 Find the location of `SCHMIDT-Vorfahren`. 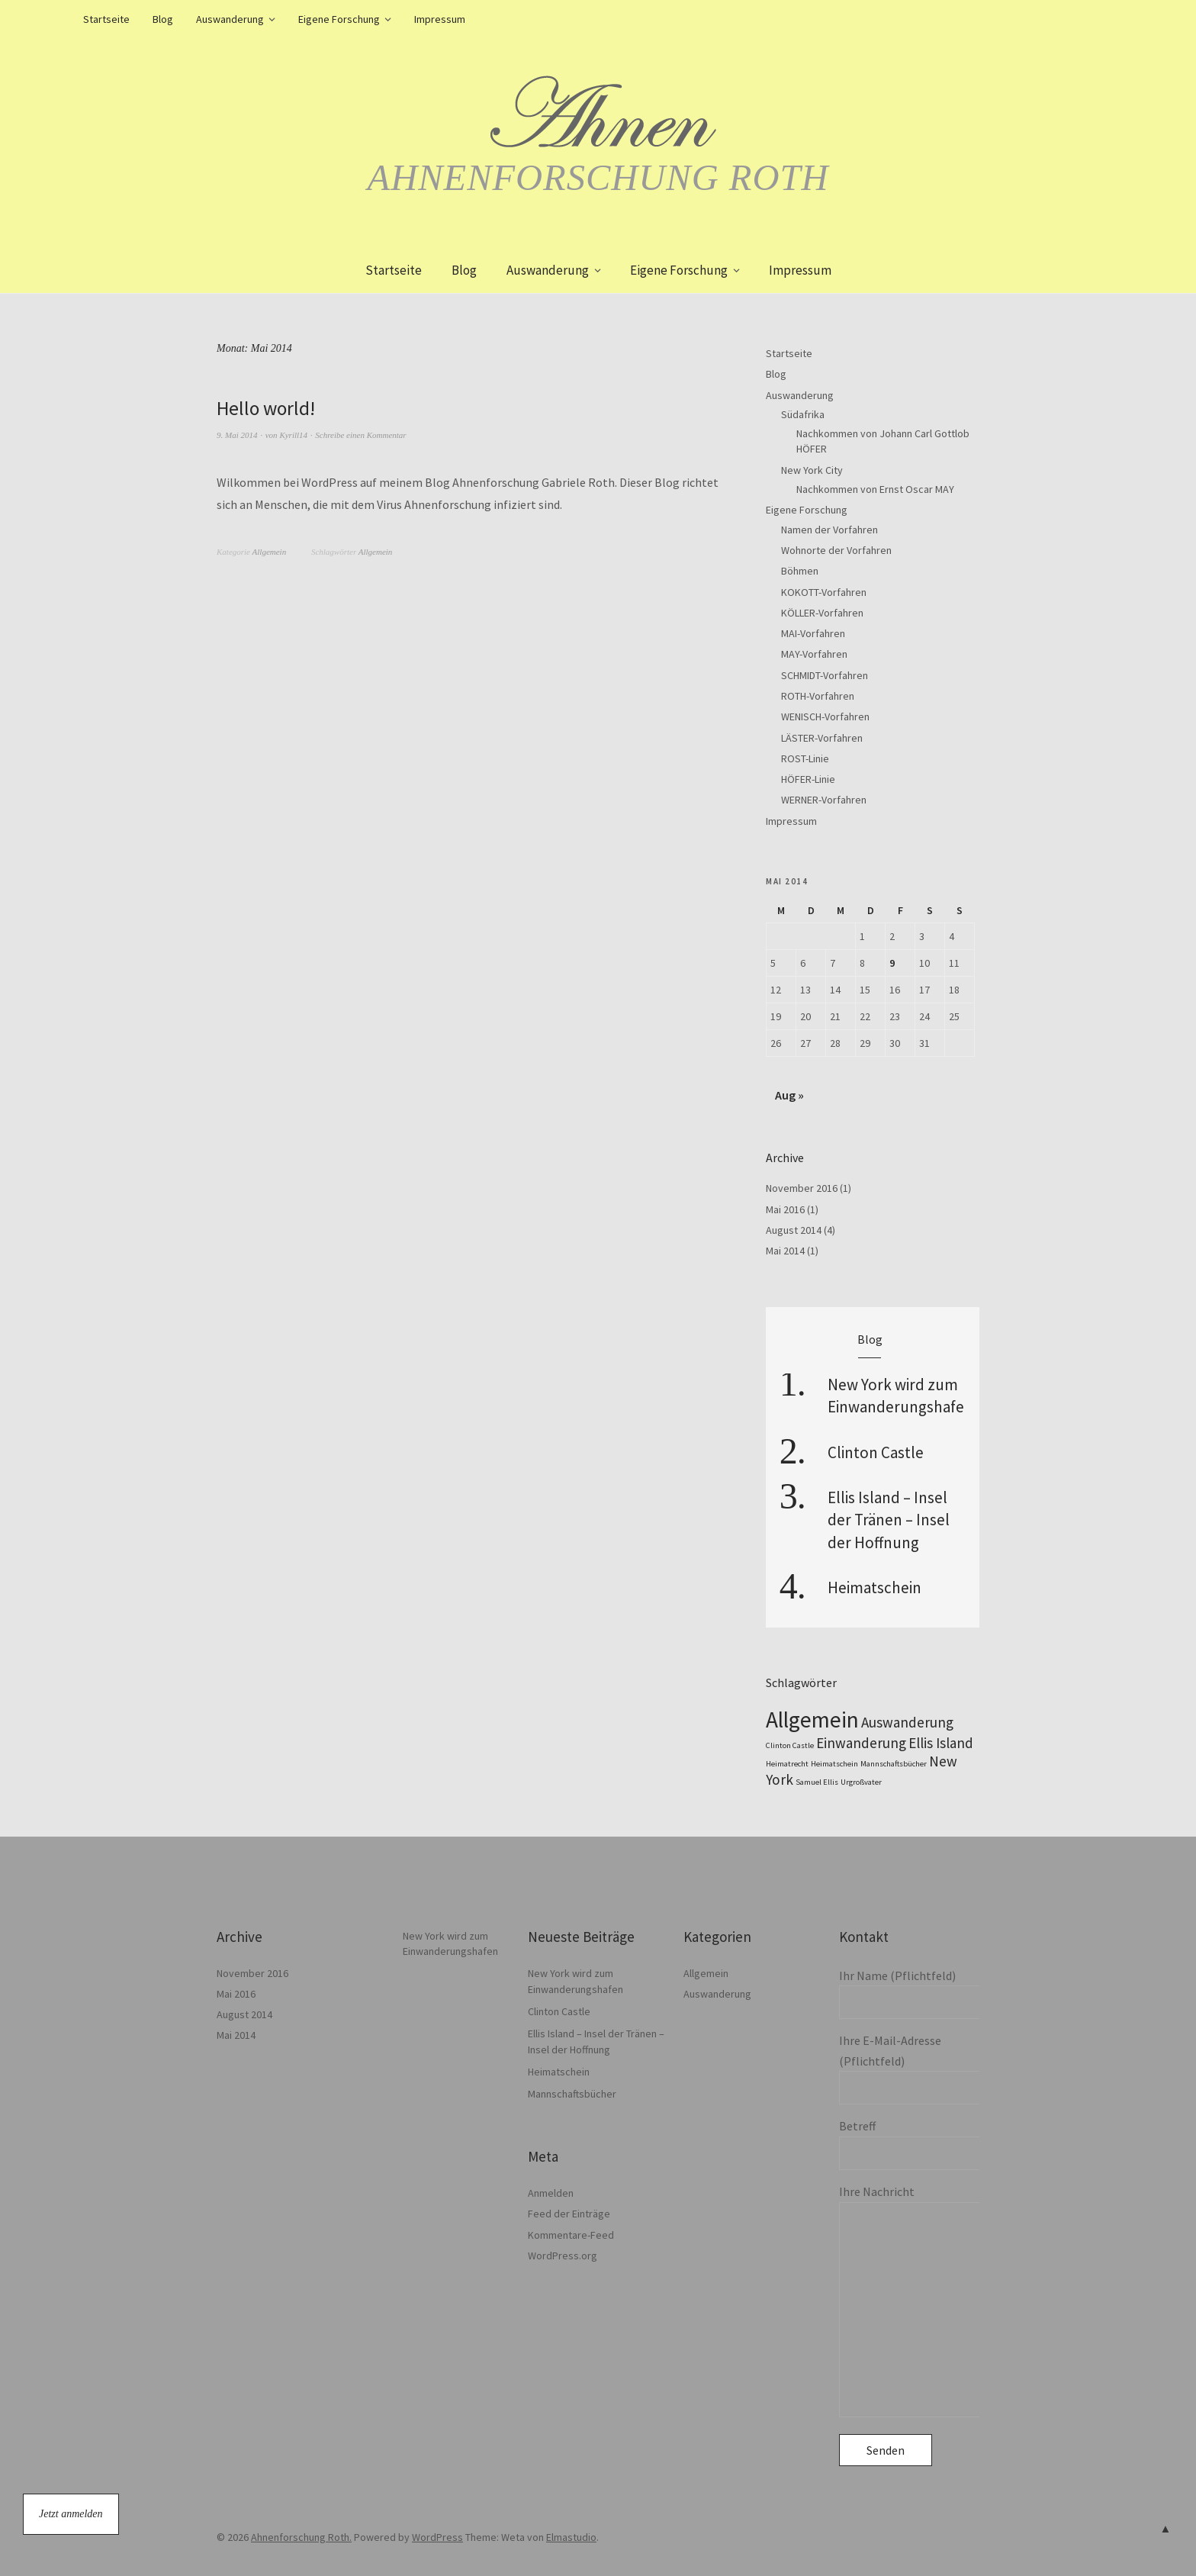

SCHMIDT-Vorfahren is located at coordinates (824, 675).